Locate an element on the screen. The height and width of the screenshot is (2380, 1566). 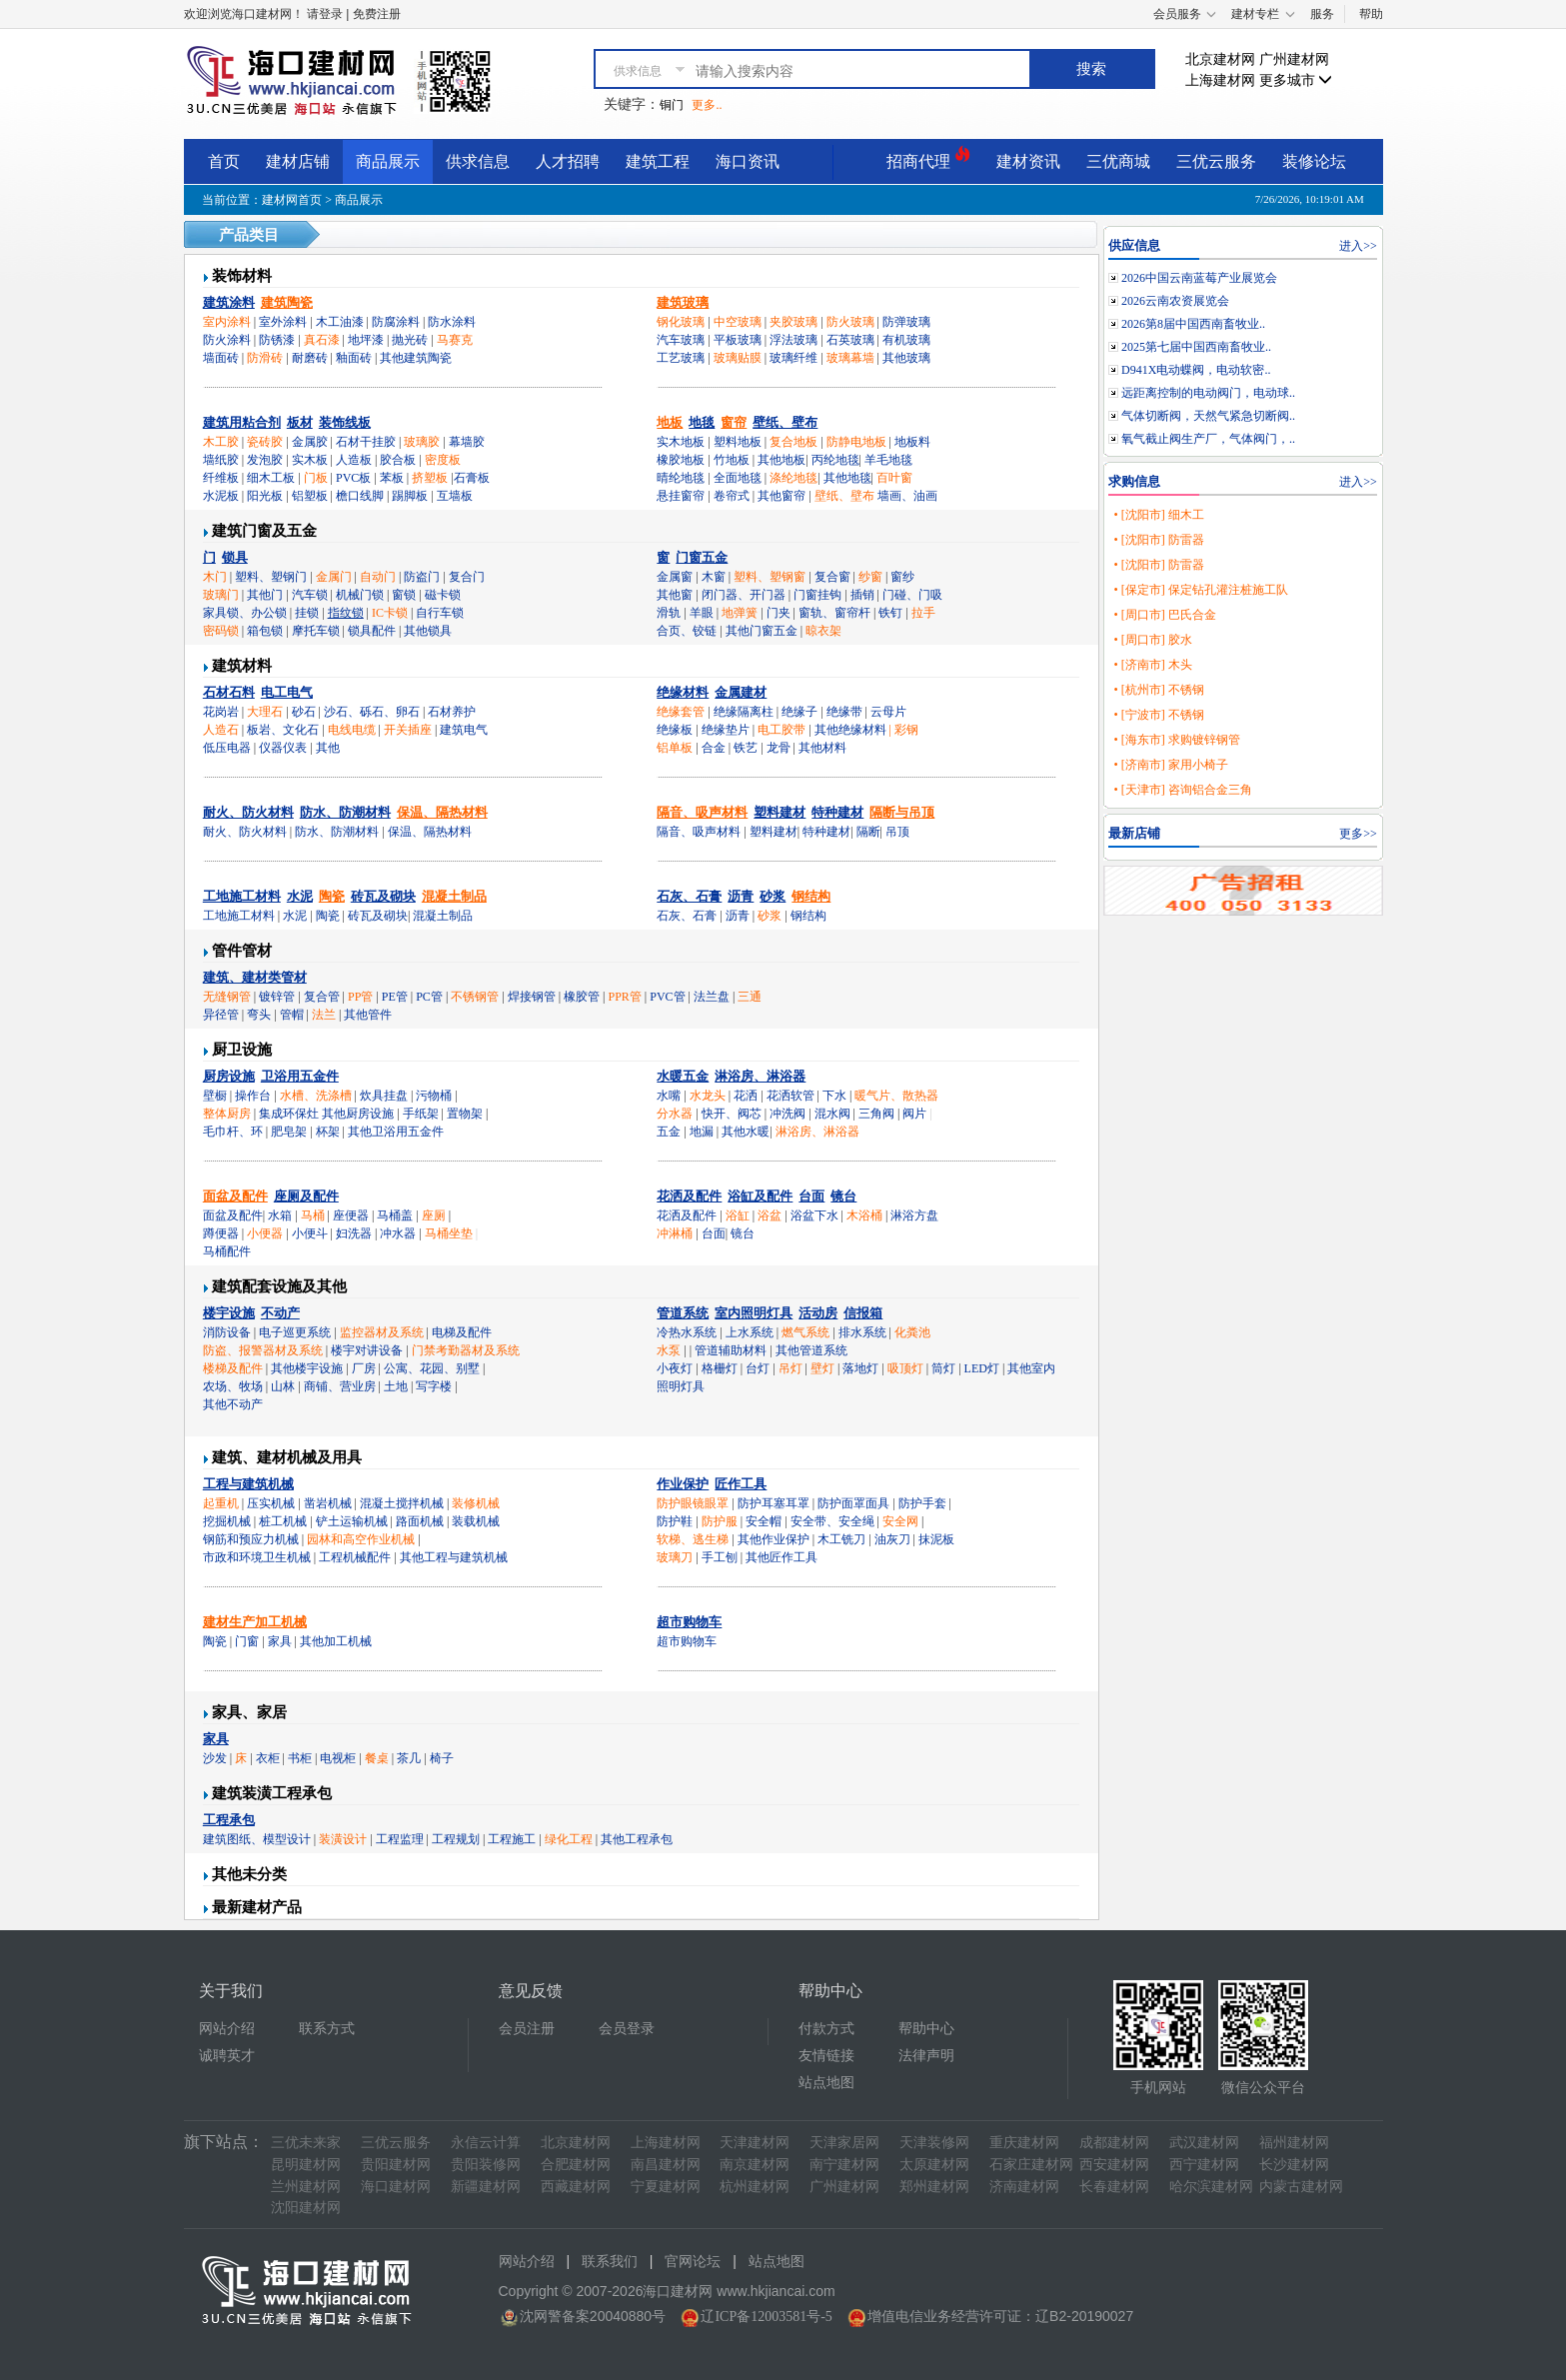
最新建材产品 is located at coordinates (257, 1907).